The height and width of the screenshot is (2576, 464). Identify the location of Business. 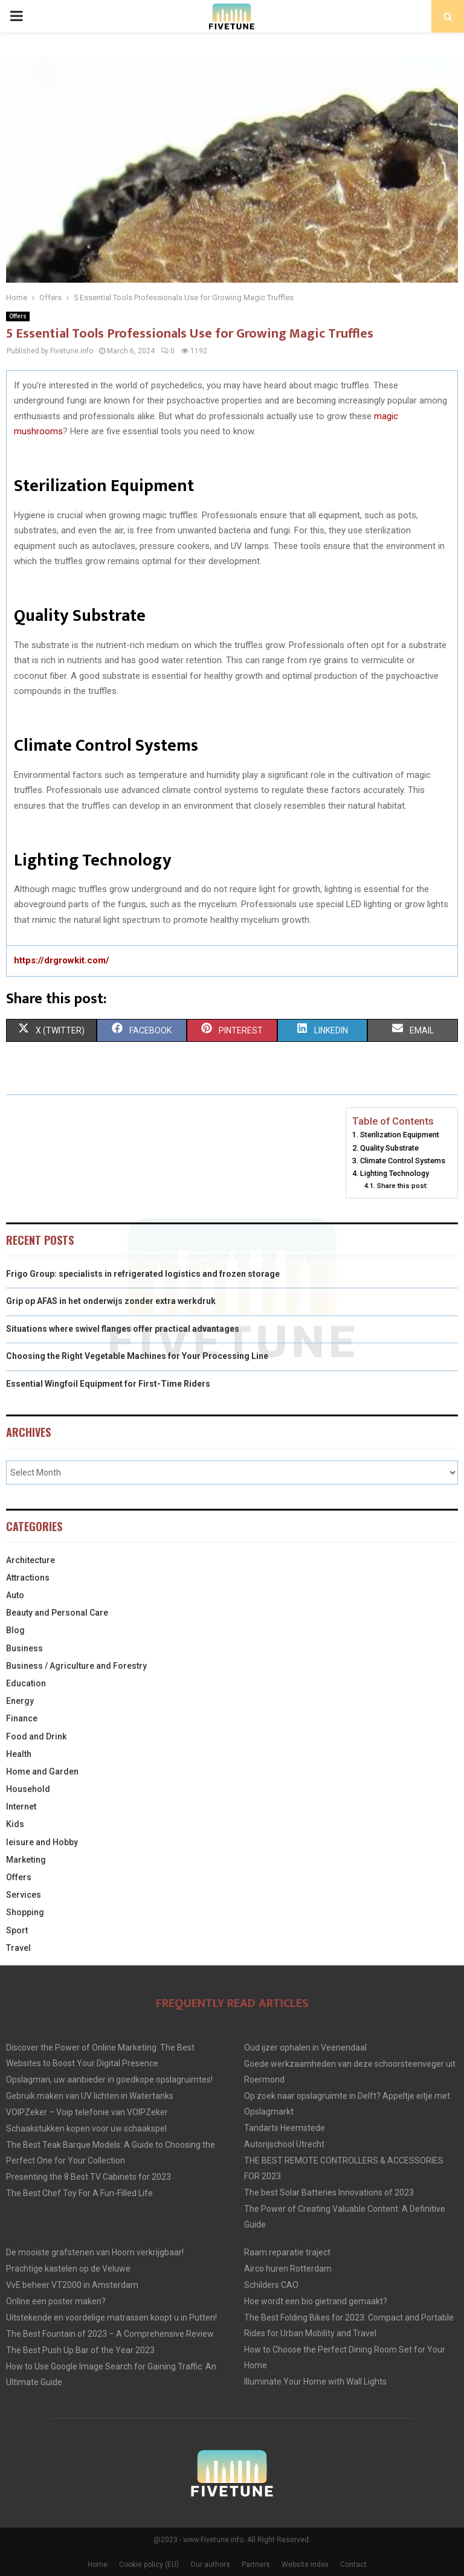
(24, 1648).